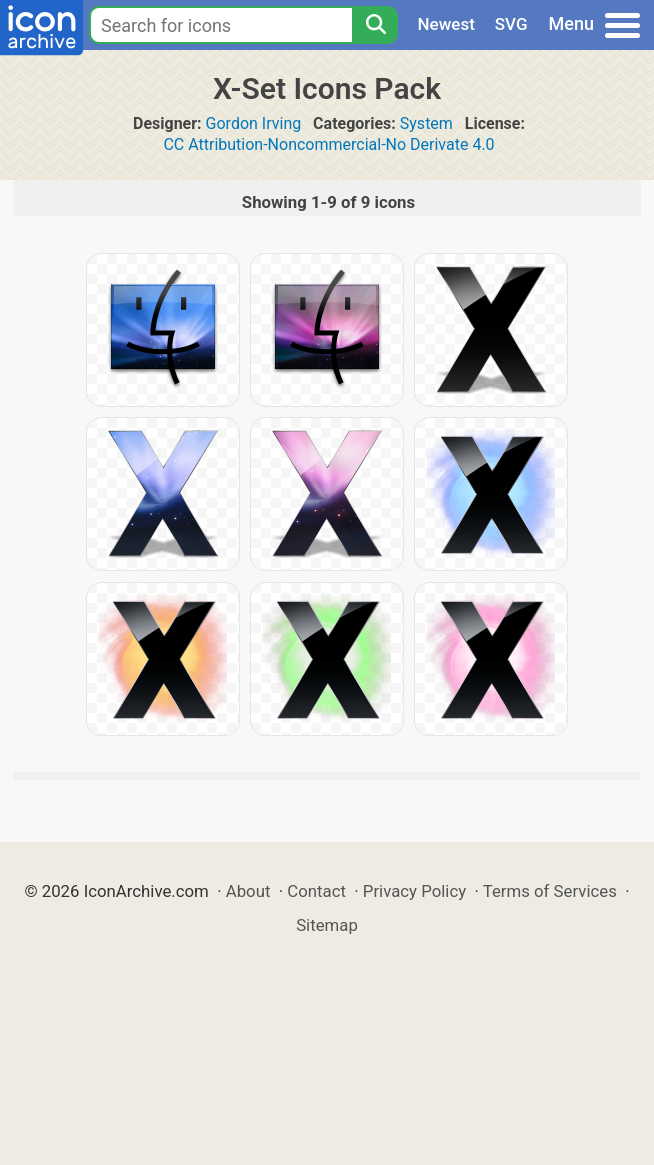 This screenshot has width=654, height=1165. I want to click on Privacy Policy, so click(414, 891).